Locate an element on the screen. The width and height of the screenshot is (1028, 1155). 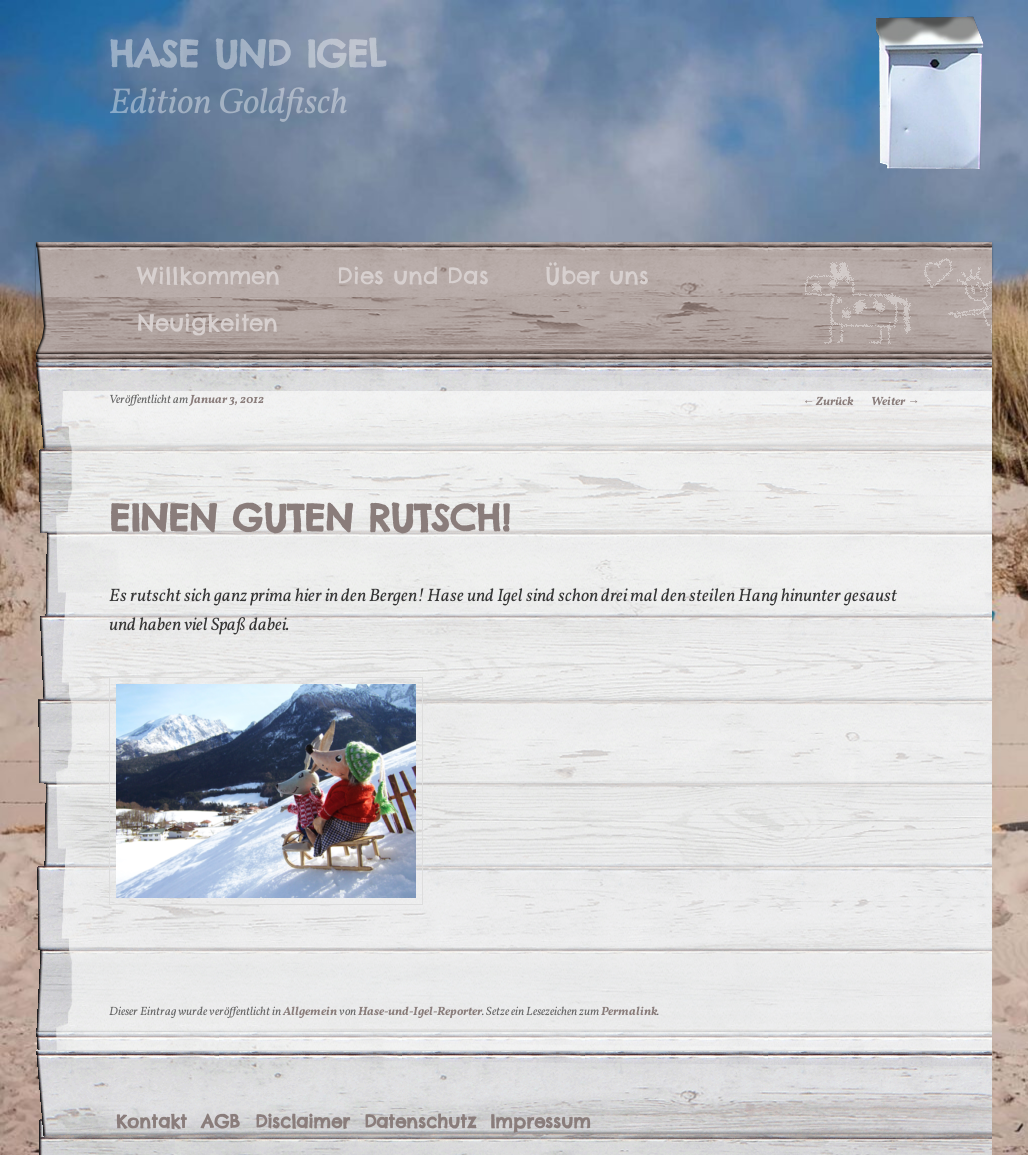
Hase und Igel is located at coordinates (247, 54).